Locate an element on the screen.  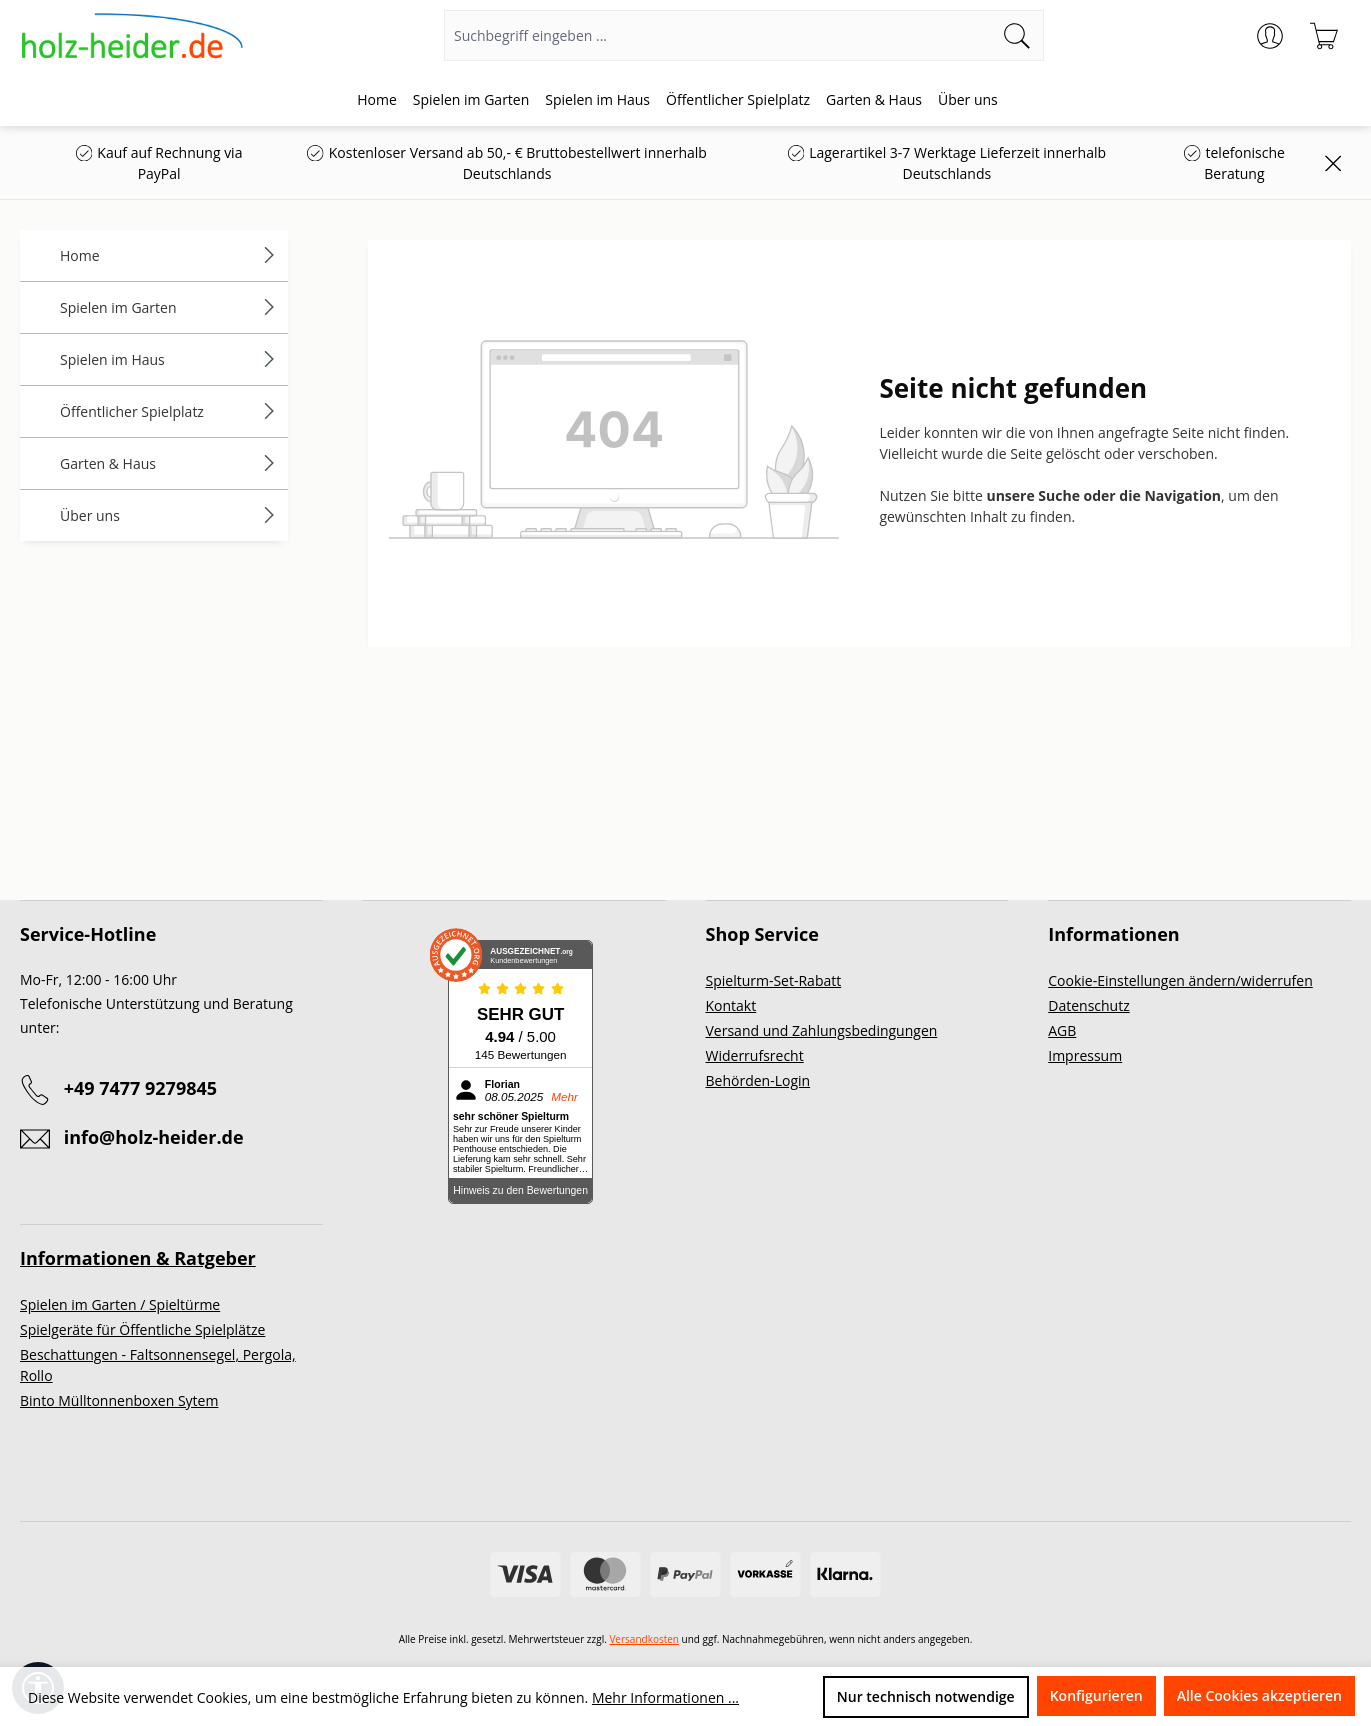
[Suchbegriff eingeben ...] is located at coordinates (718, 35).